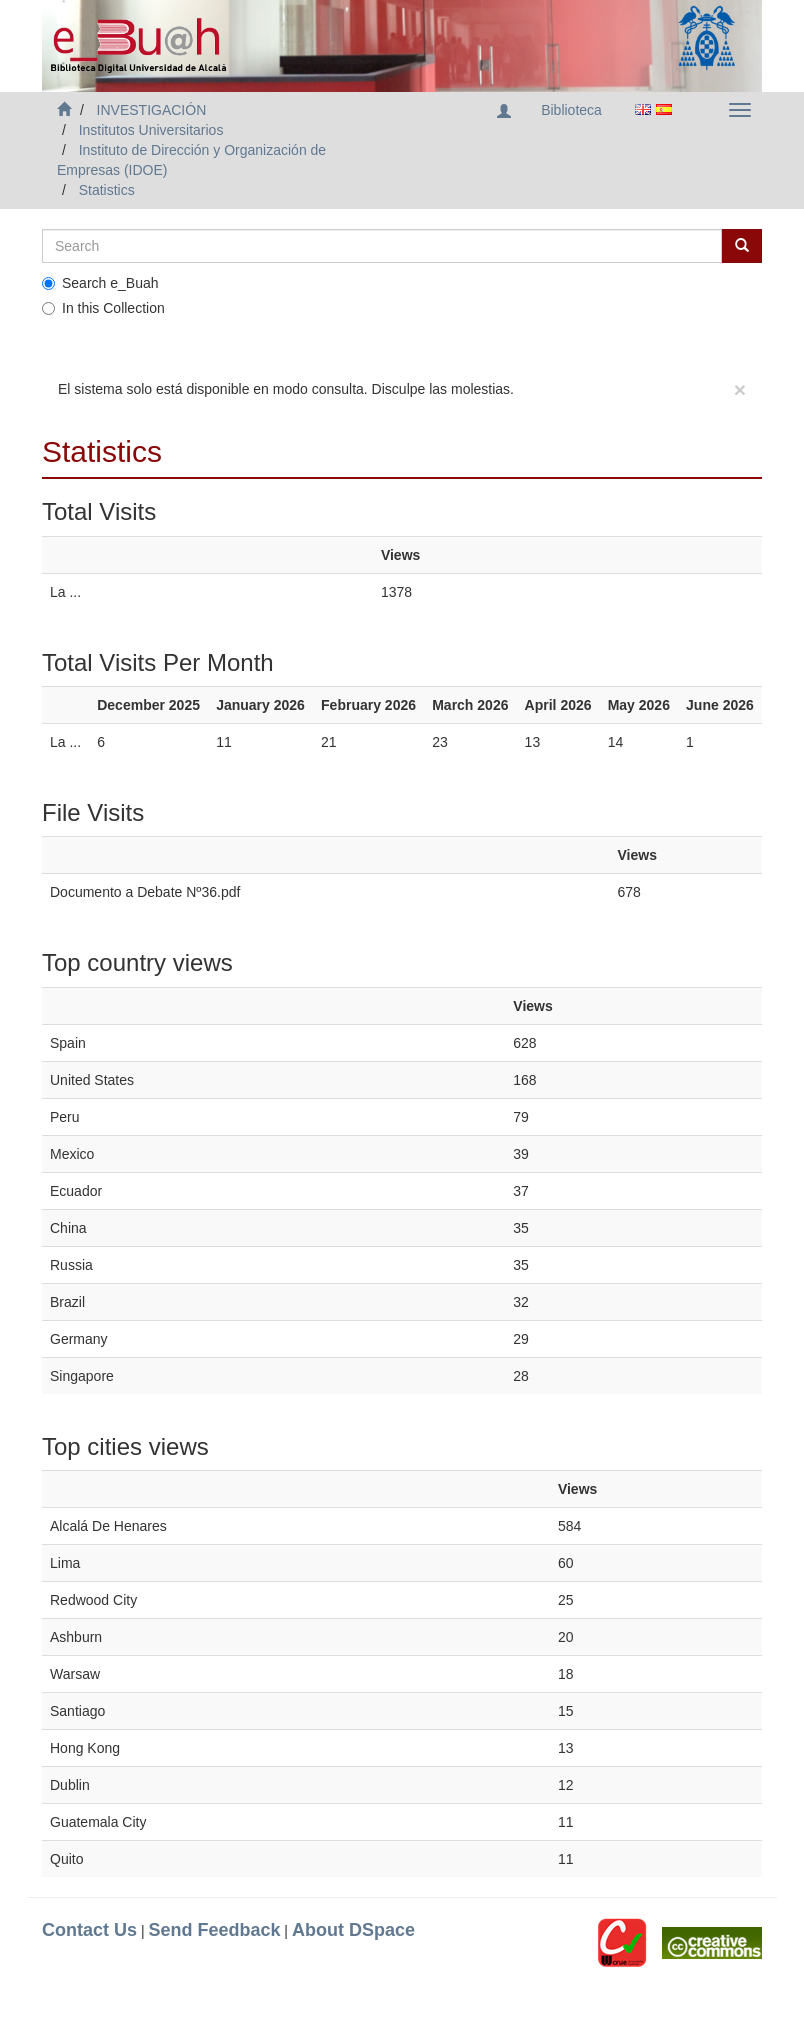 Image resolution: width=804 pixels, height=2019 pixels. What do you see at coordinates (107, 190) in the screenshot?
I see `Statistics` at bounding box center [107, 190].